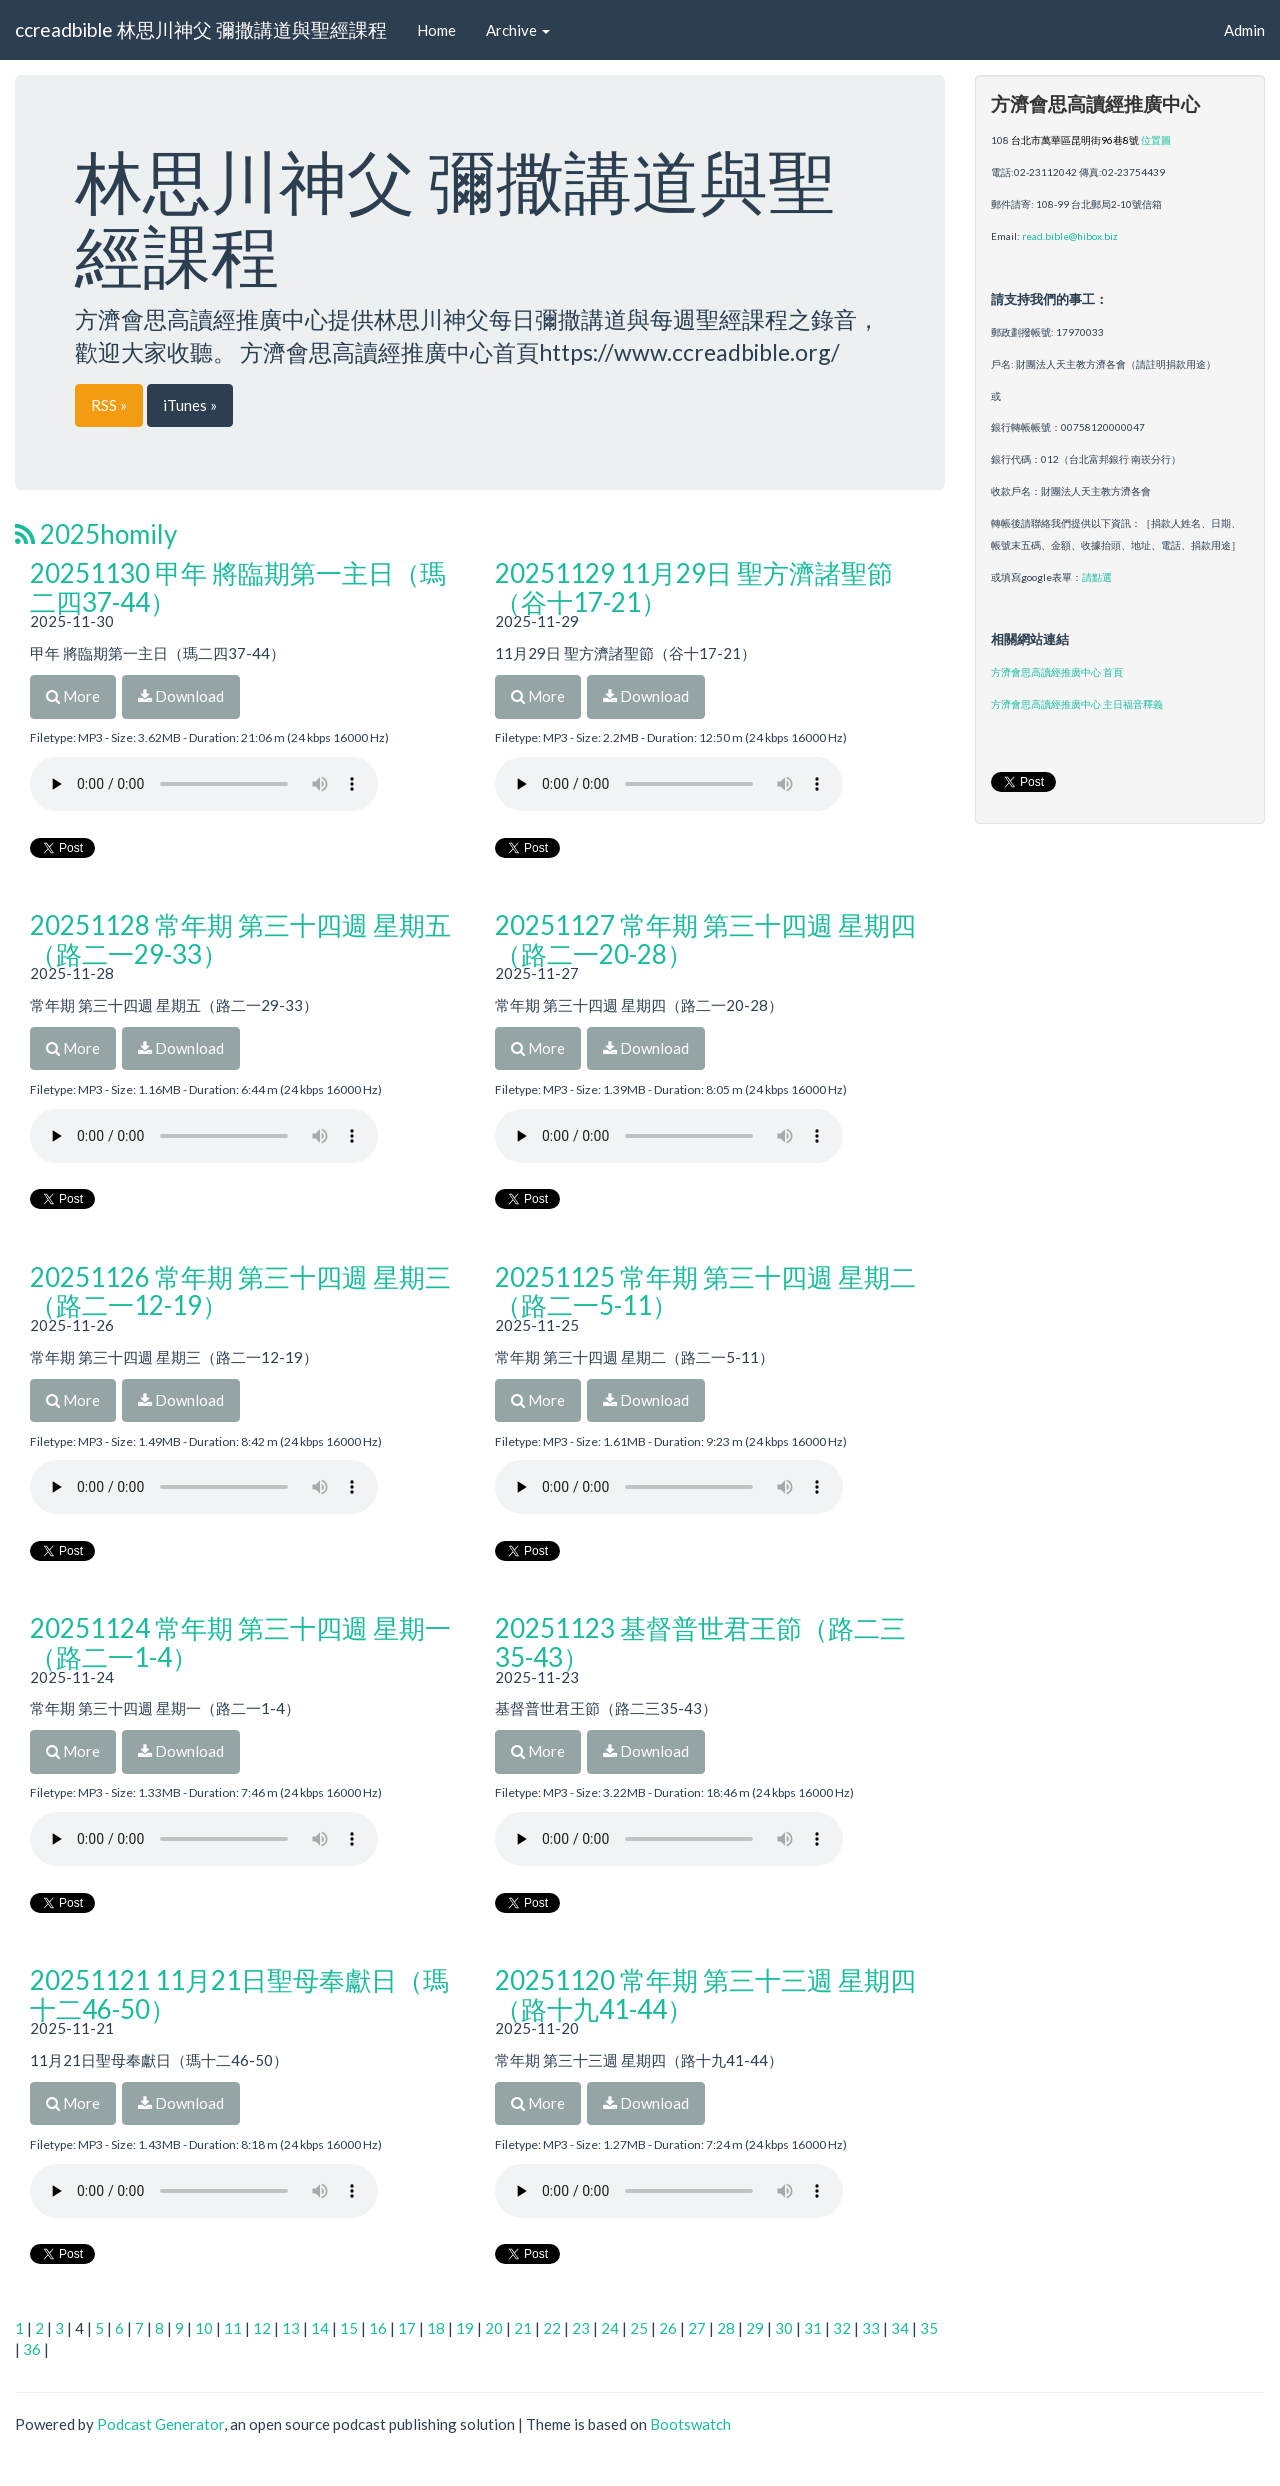  I want to click on 13, so click(291, 2328).